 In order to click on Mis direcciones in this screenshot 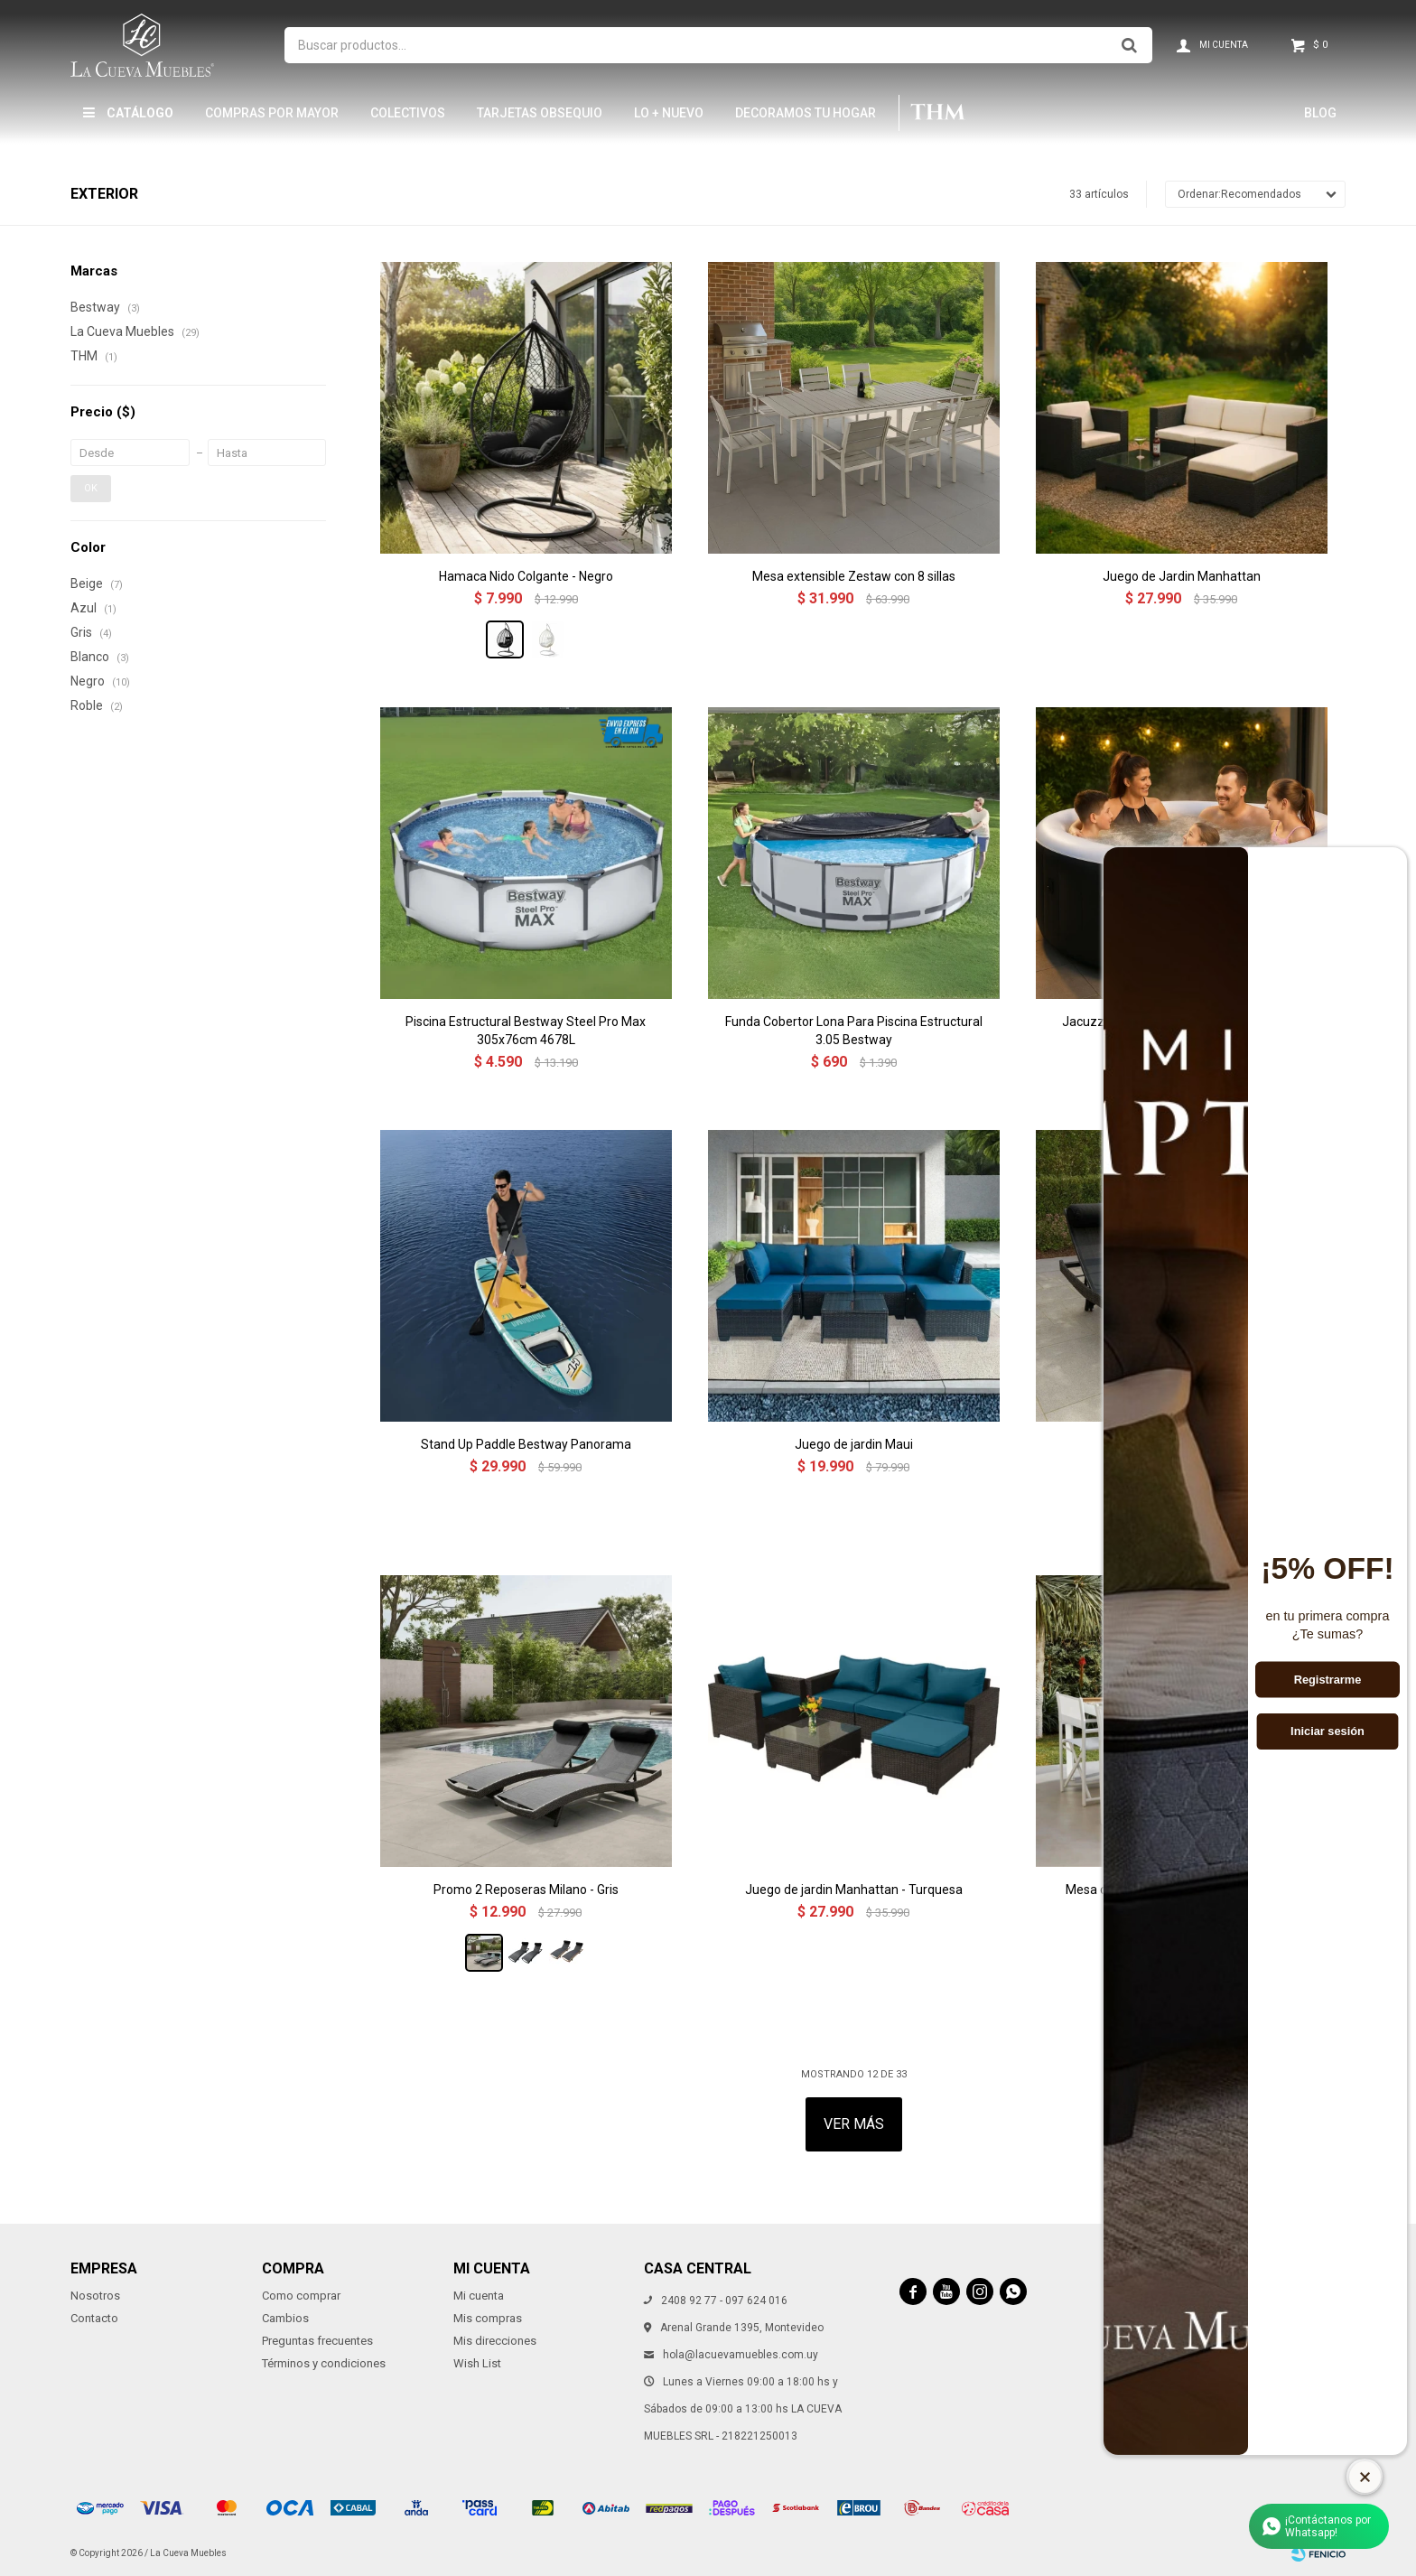, I will do `click(494, 2340)`.